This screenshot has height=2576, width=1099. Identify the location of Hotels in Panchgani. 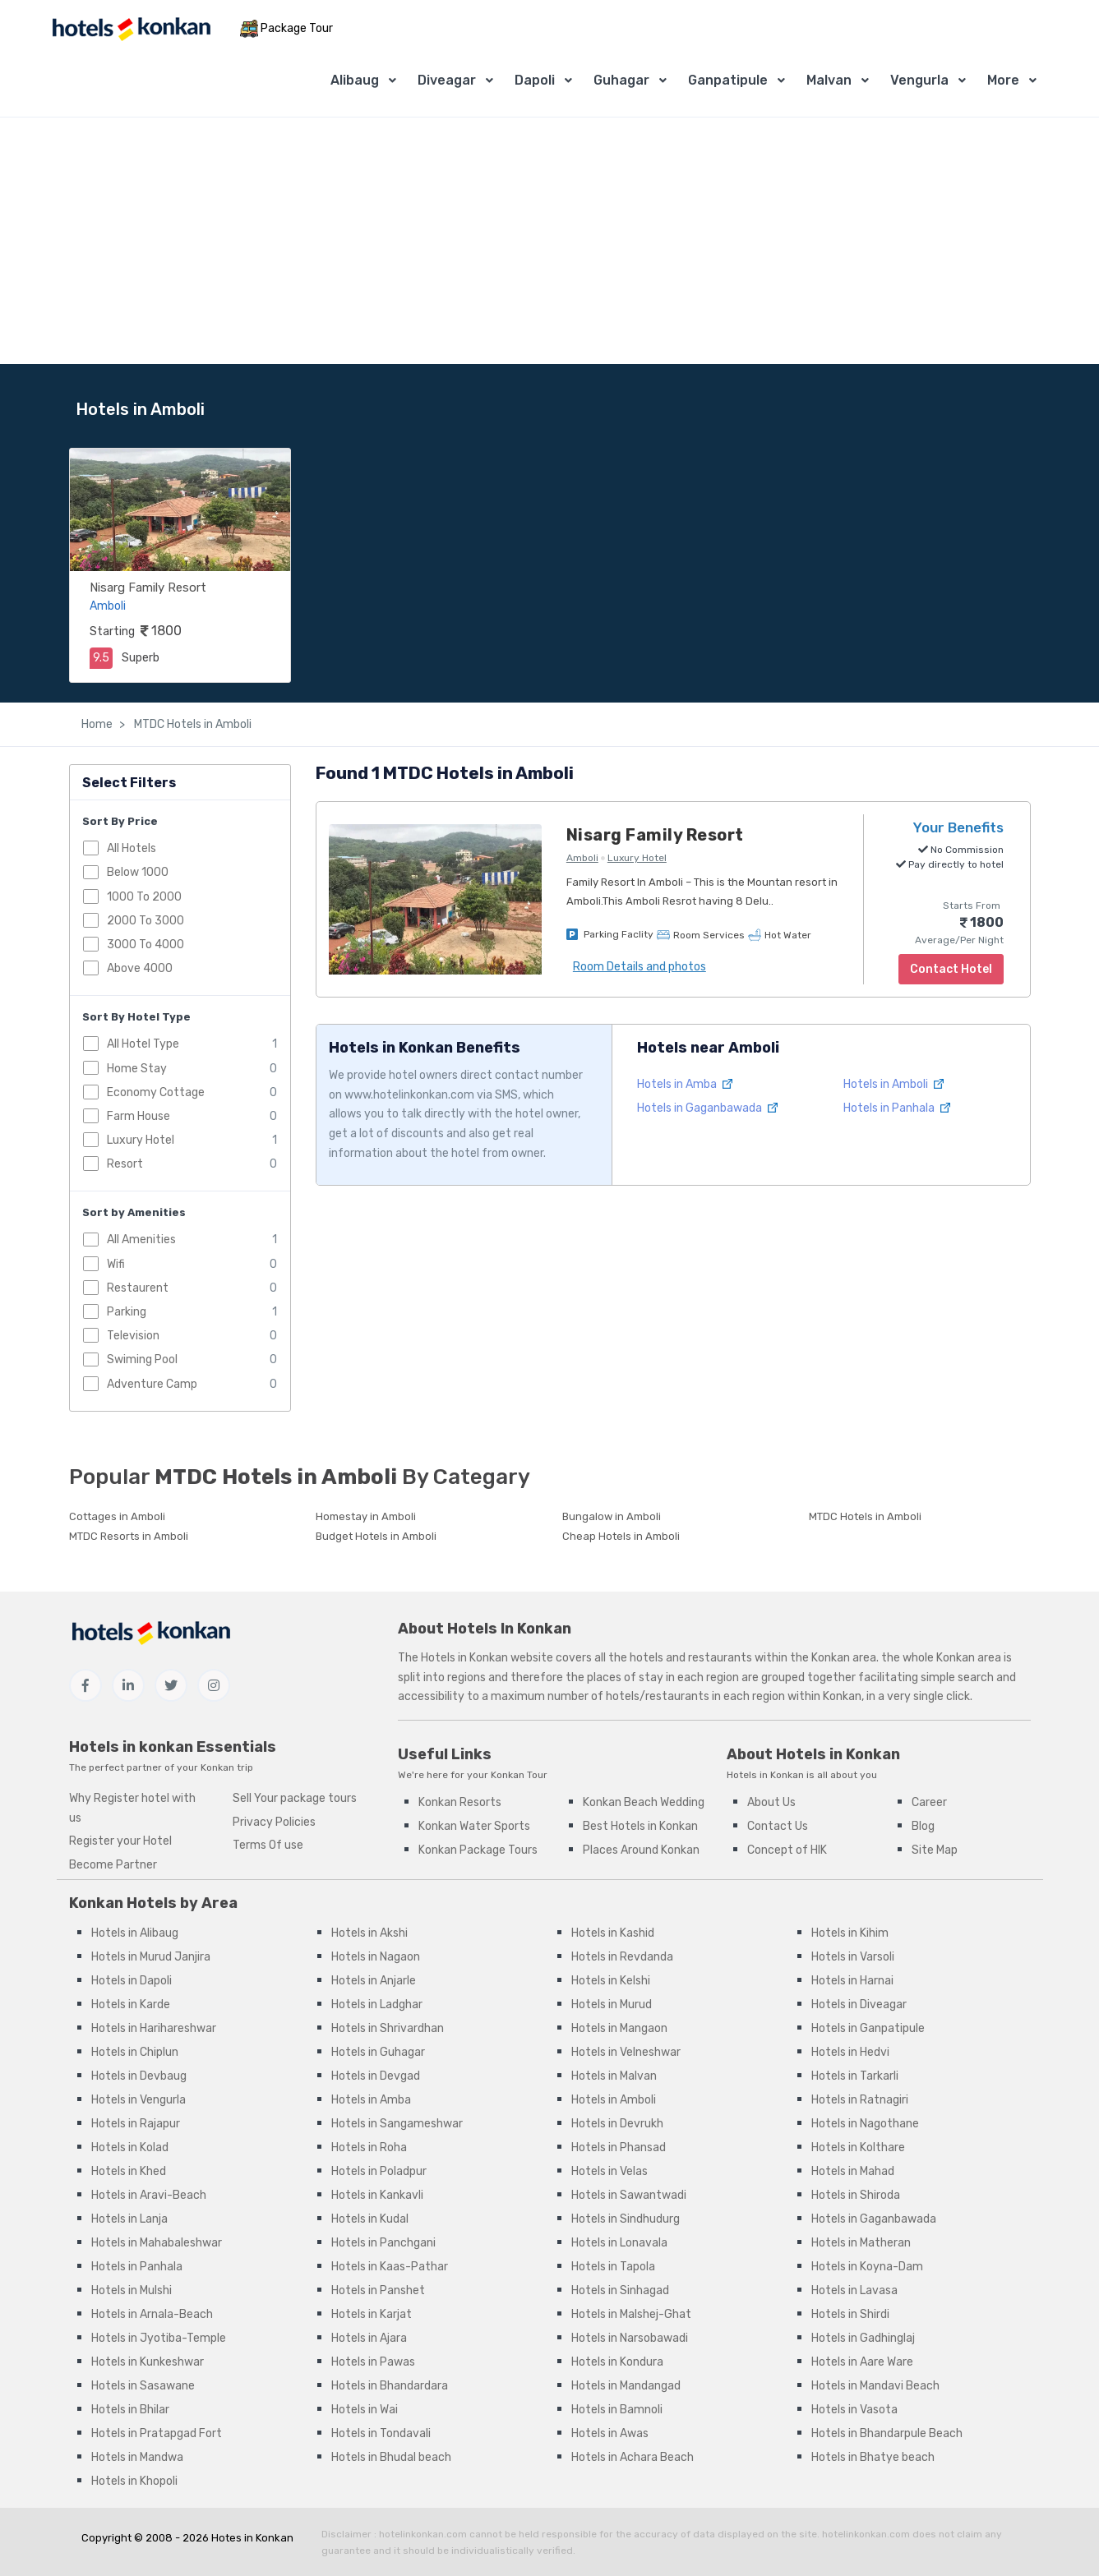
(383, 2243).